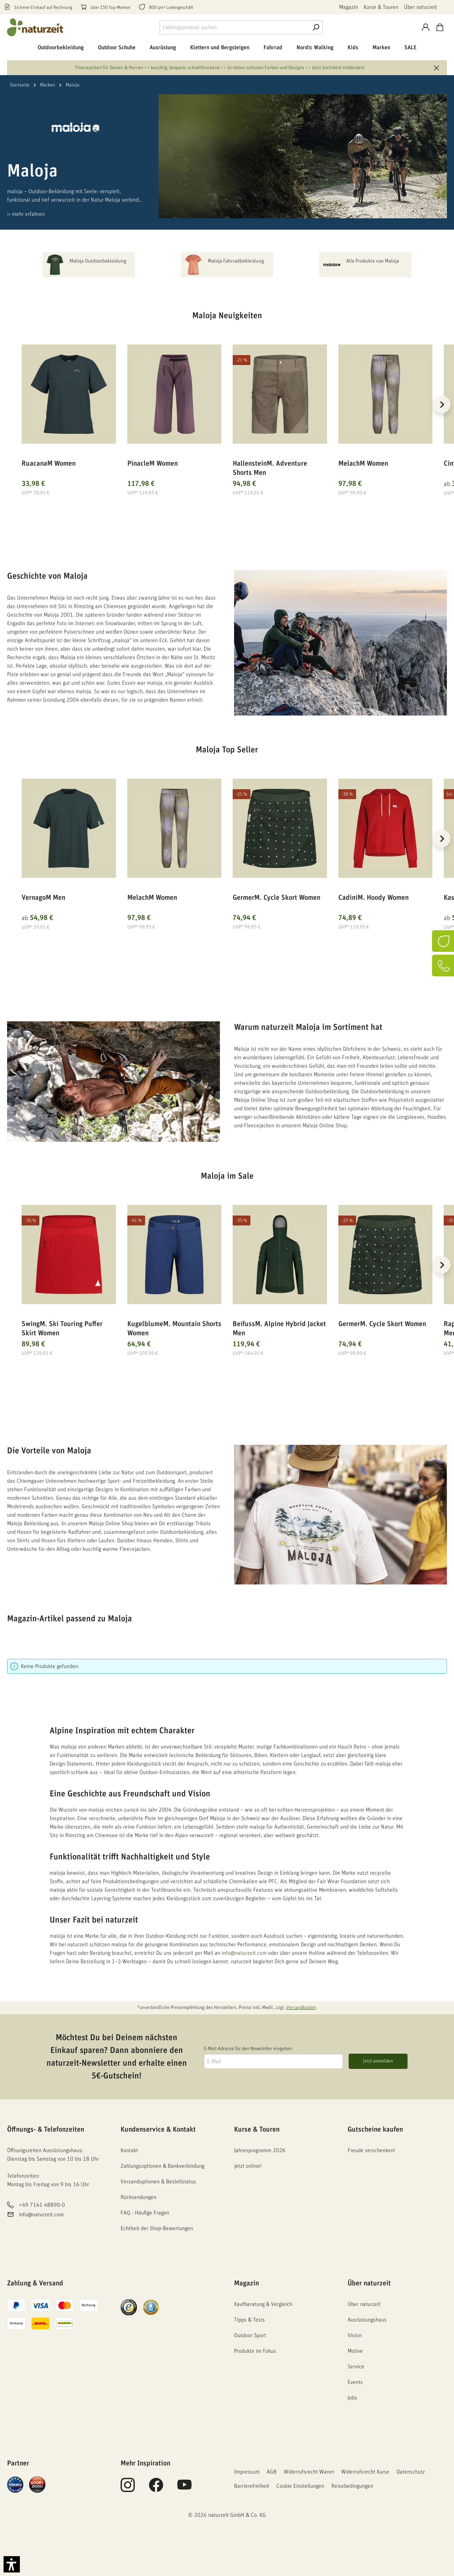 This screenshot has height=2576, width=454. What do you see at coordinates (249, 2320) in the screenshot?
I see `Tipps & Tests` at bounding box center [249, 2320].